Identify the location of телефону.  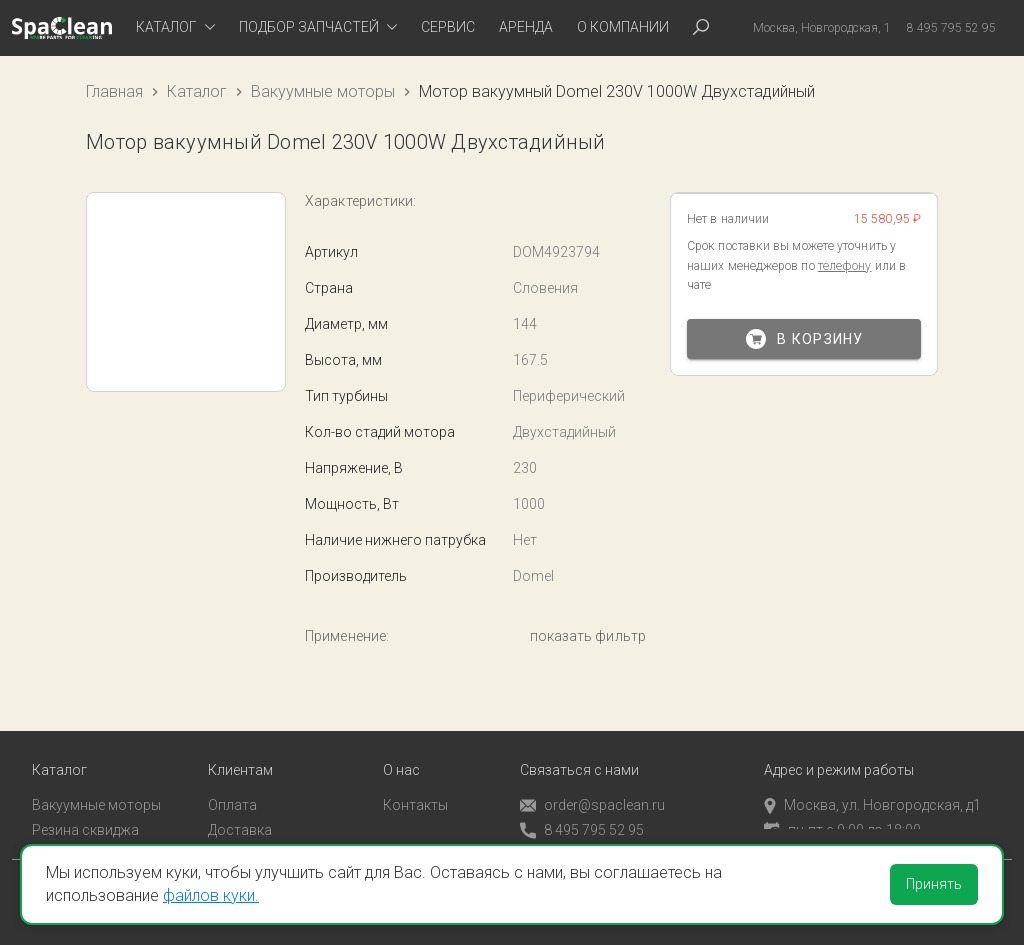
(845, 266).